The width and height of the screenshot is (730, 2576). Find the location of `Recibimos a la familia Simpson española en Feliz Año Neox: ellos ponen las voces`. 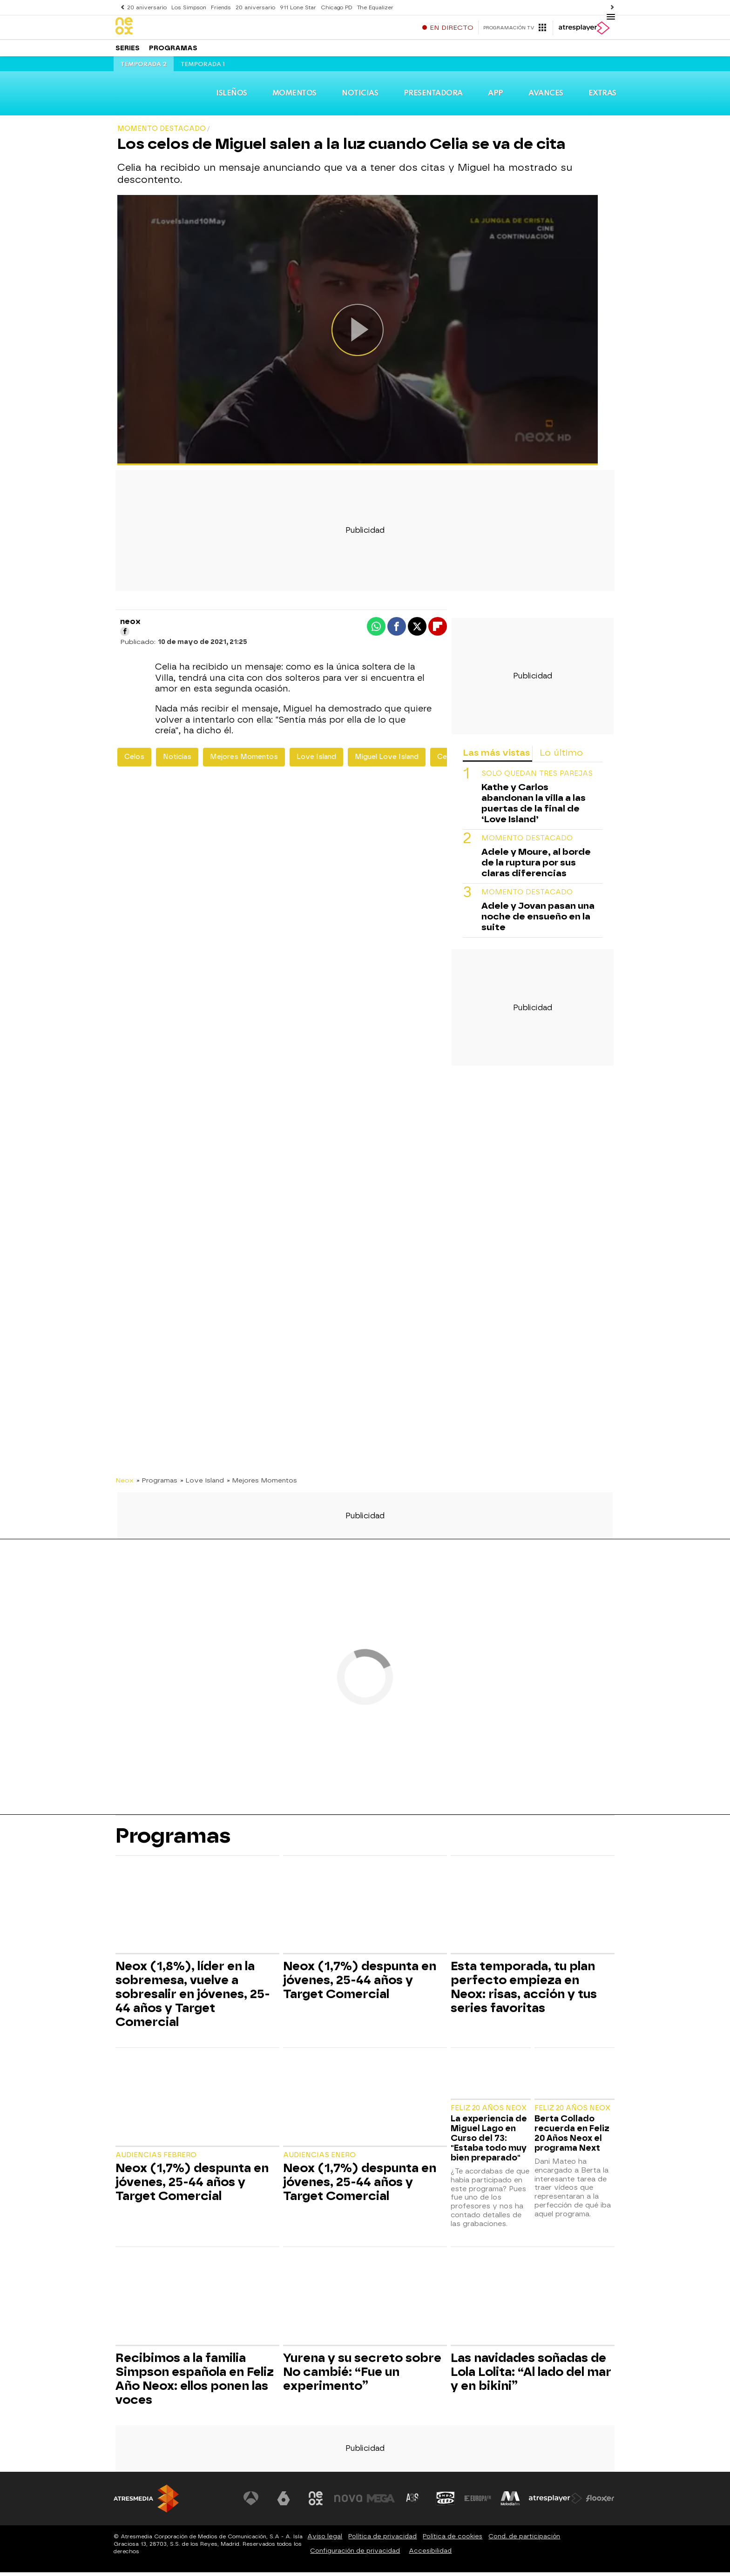

Recibimos a la familia Simpson española en Feliz Año Neox: ellos ponen las voces is located at coordinates (194, 2382).